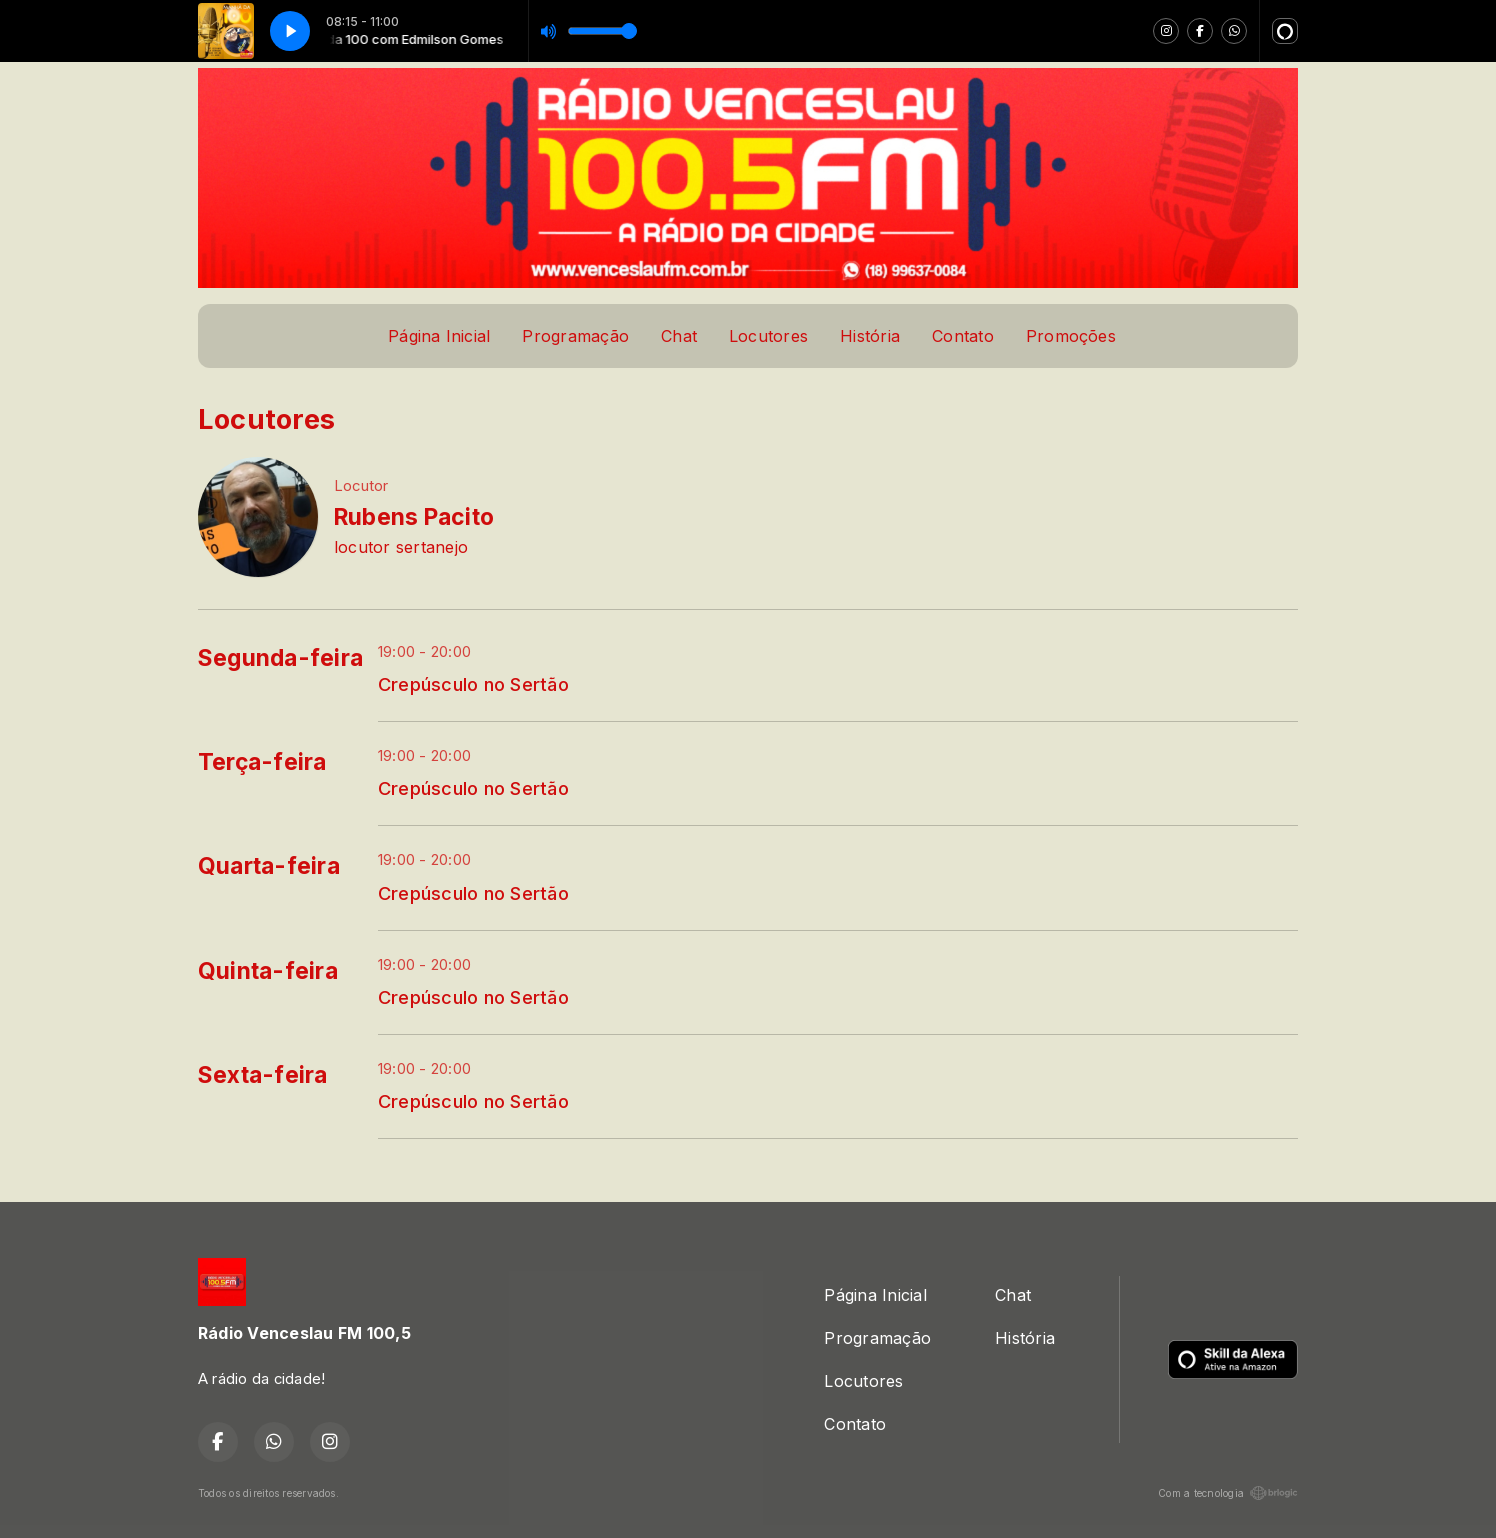 Image resolution: width=1496 pixels, height=1538 pixels. Describe the element at coordinates (268, 971) in the screenshot. I see `Quinta-feira` at that location.